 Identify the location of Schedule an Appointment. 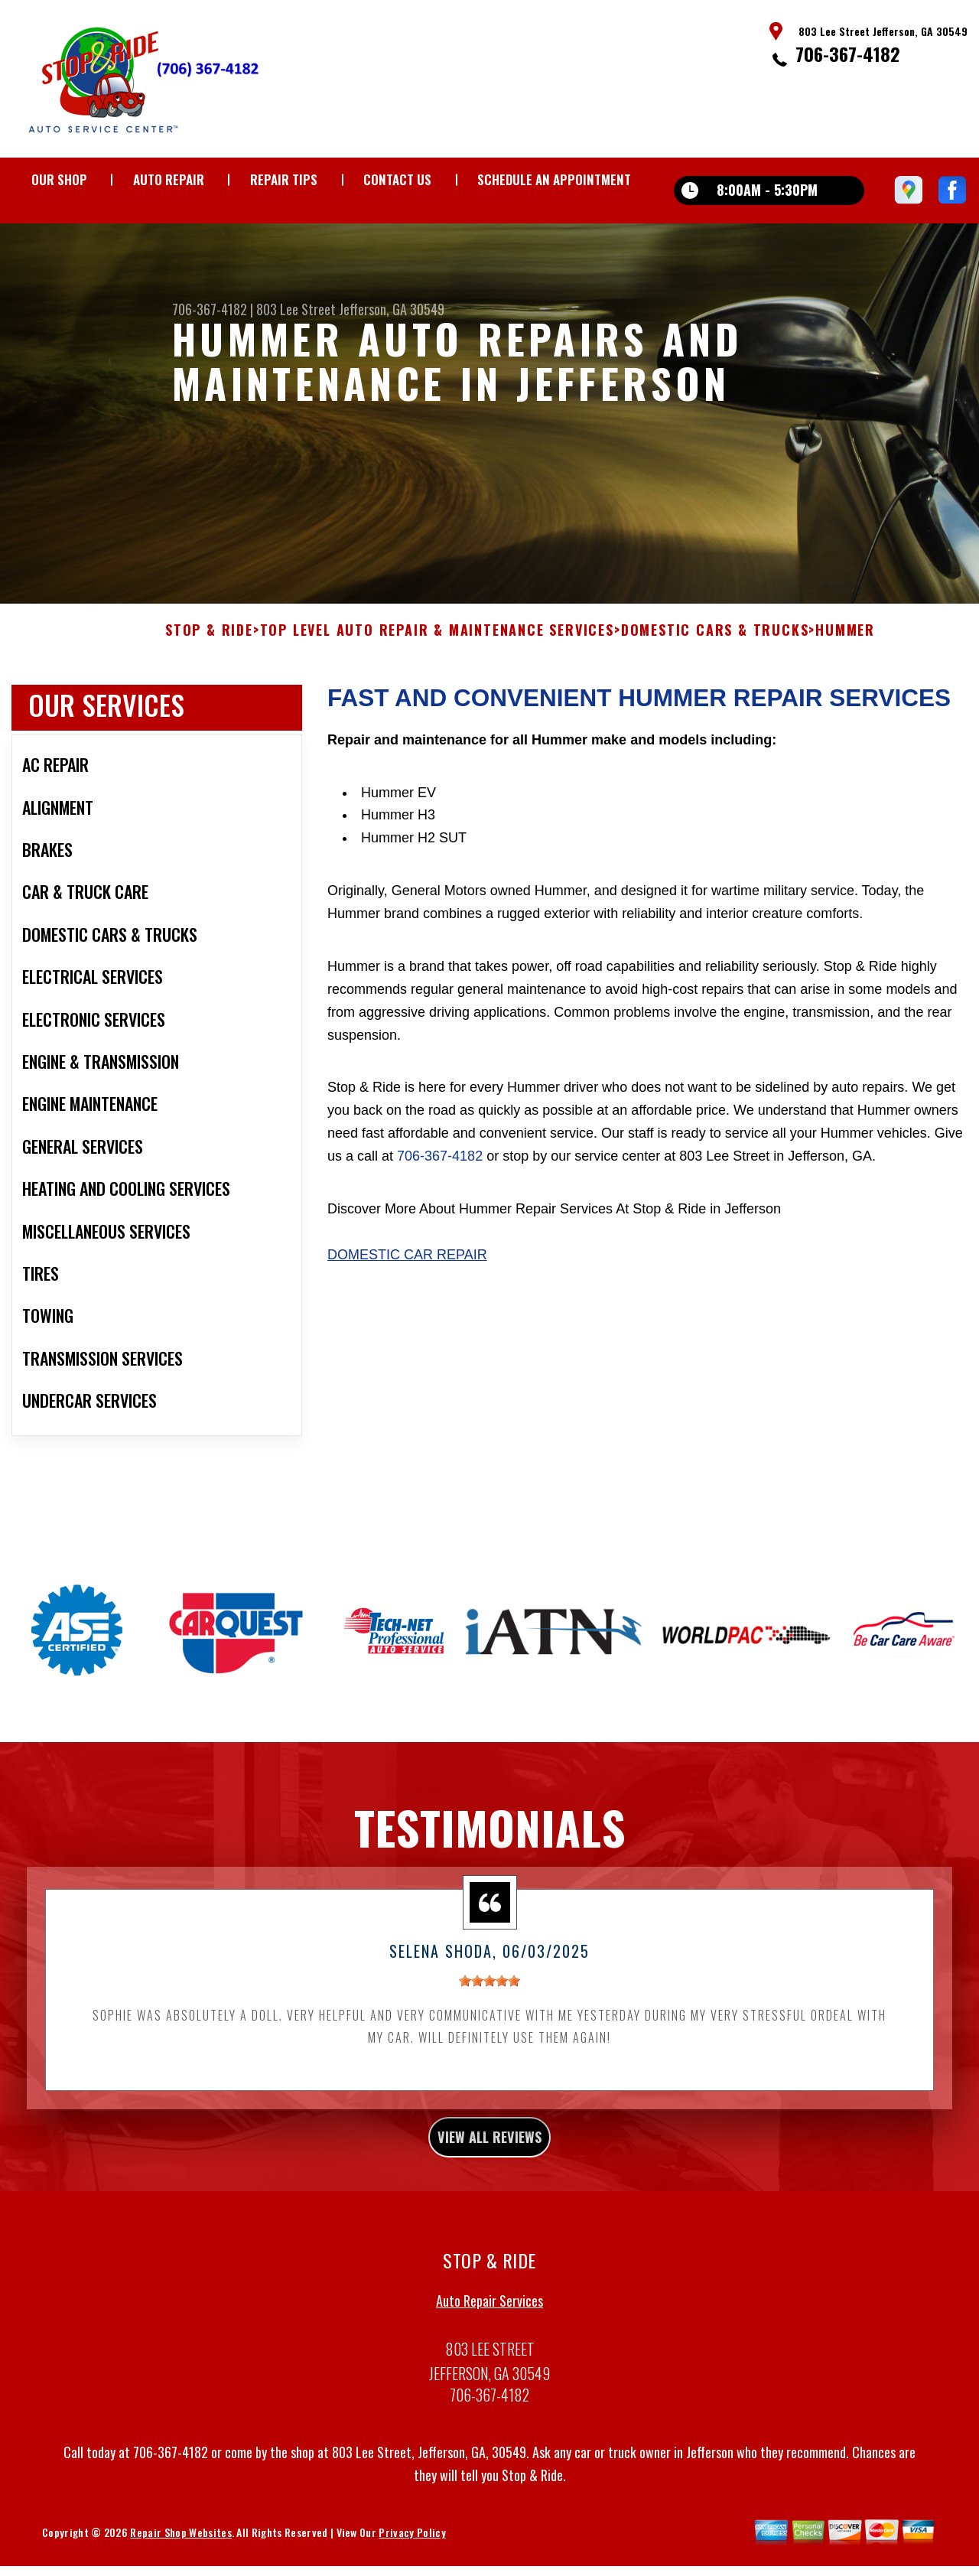
(554, 179).